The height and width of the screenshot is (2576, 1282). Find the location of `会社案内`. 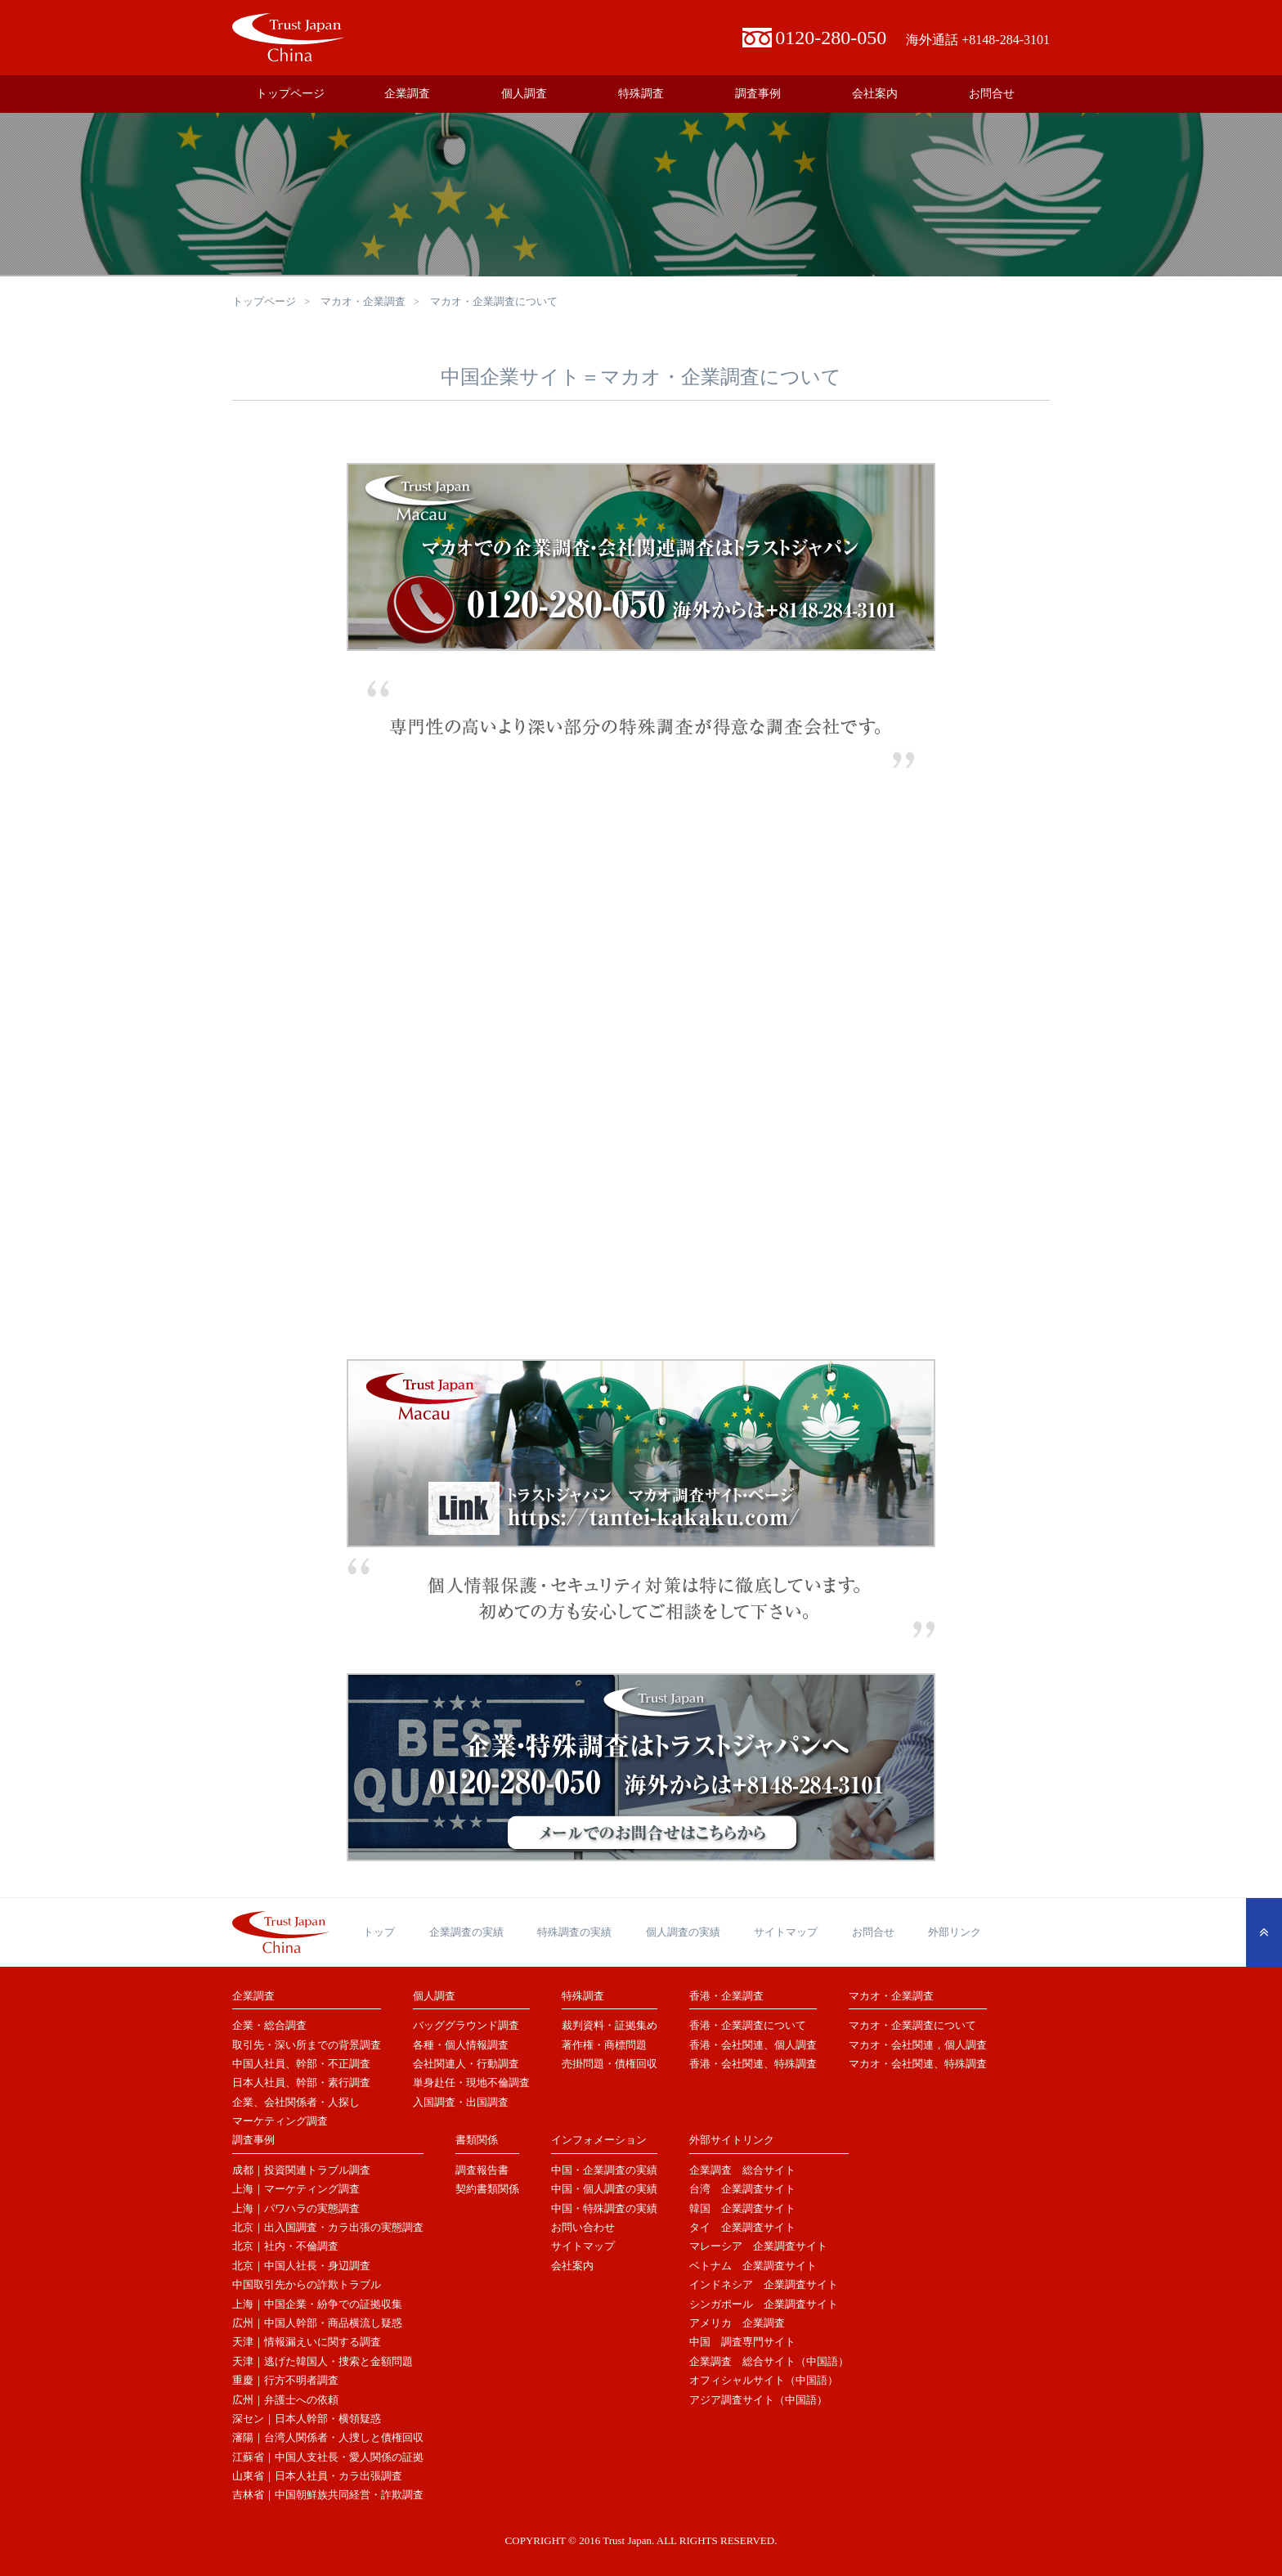

会社案内 is located at coordinates (875, 94).